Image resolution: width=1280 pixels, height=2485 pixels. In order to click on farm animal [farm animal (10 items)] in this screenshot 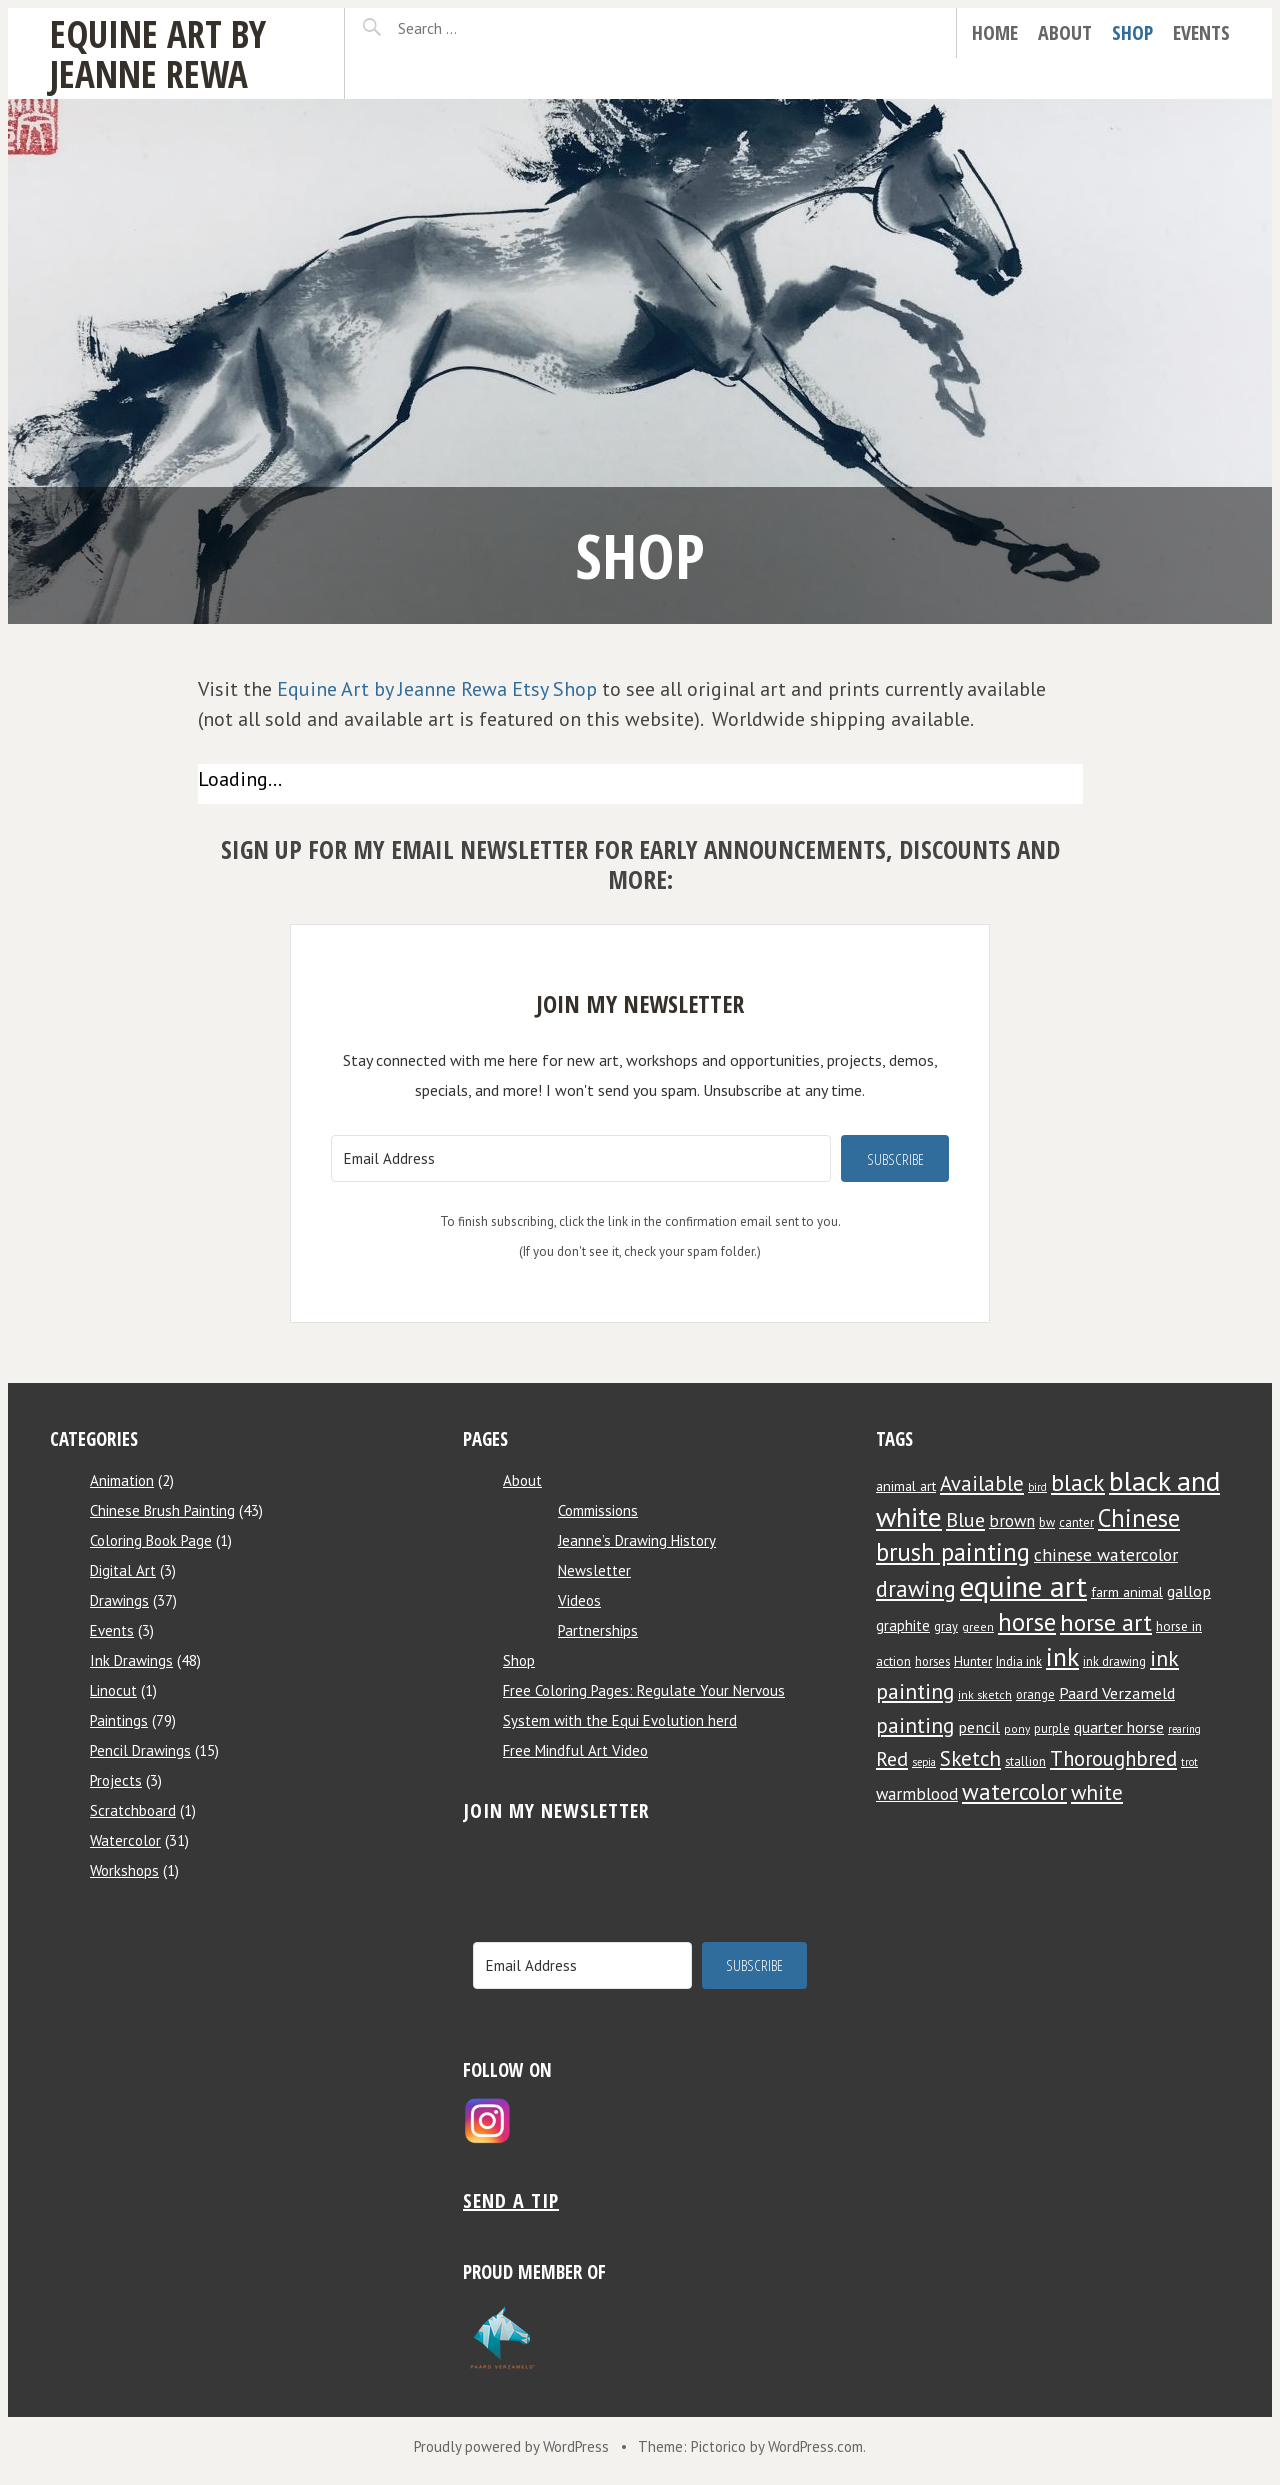, I will do `click(1127, 1592)`.